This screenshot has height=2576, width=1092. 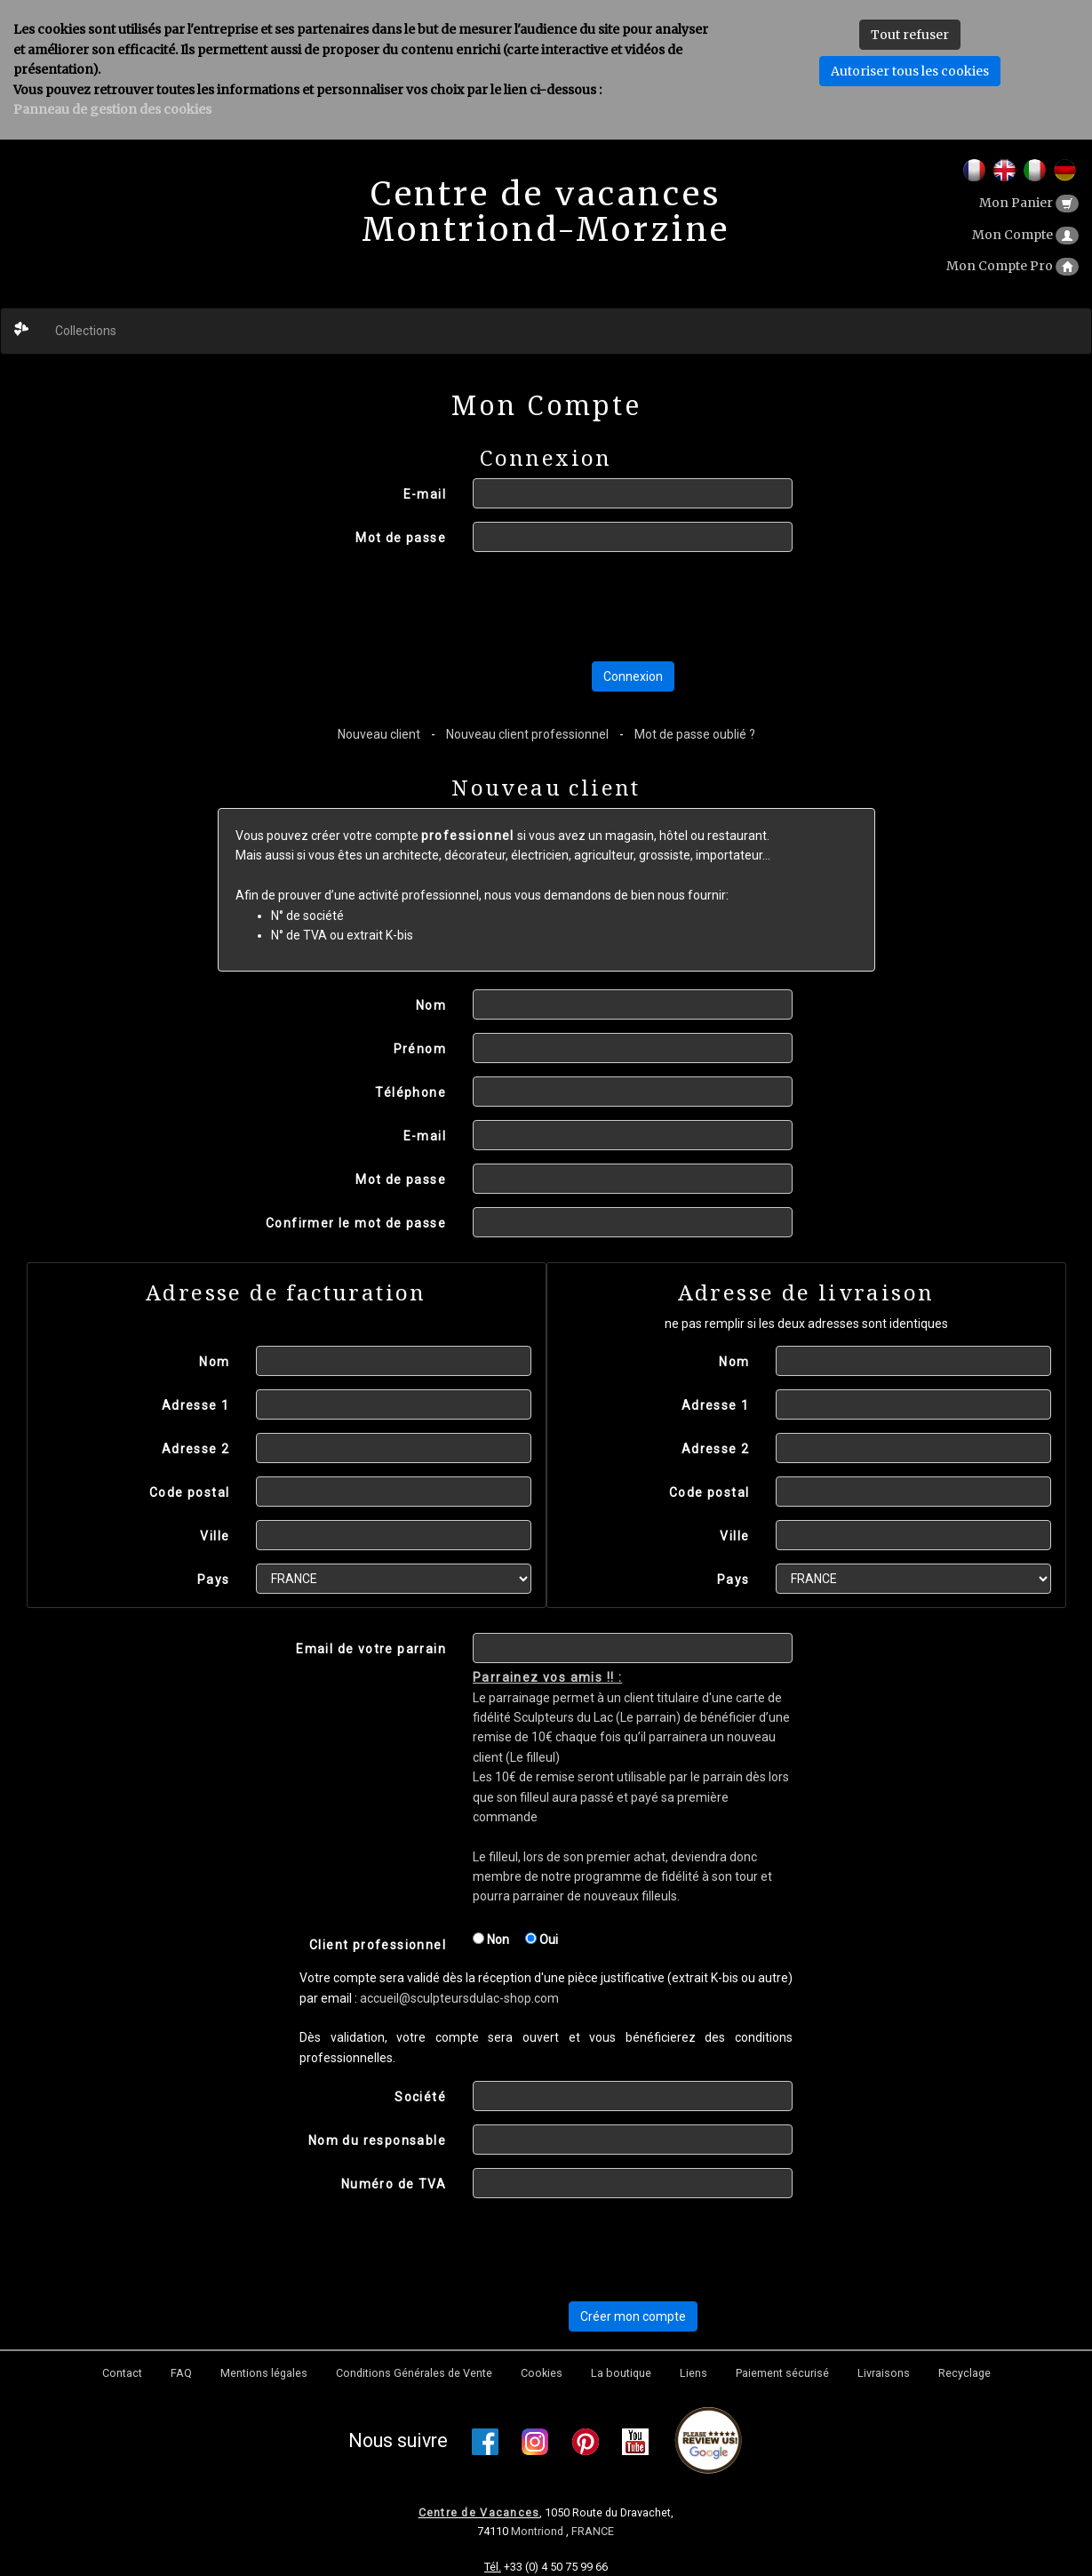 I want to click on Conditions Générales de Vente, so click(x=414, y=2373).